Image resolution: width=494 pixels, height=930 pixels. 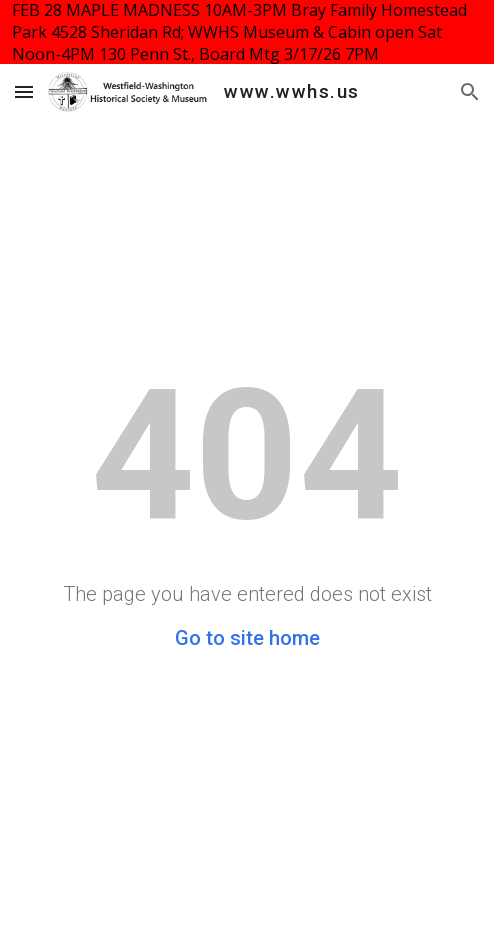 What do you see at coordinates (247, 638) in the screenshot?
I see `Go to site home` at bounding box center [247, 638].